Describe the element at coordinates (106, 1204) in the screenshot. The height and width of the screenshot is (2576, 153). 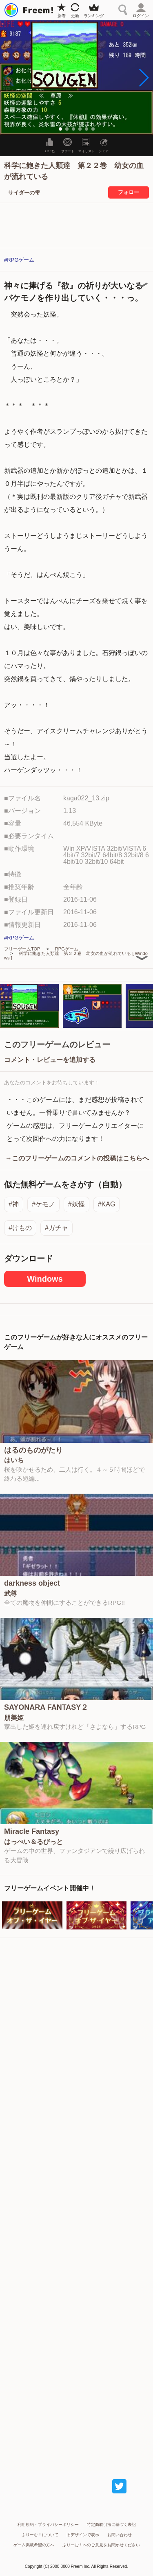
I see `#KAG` at that location.